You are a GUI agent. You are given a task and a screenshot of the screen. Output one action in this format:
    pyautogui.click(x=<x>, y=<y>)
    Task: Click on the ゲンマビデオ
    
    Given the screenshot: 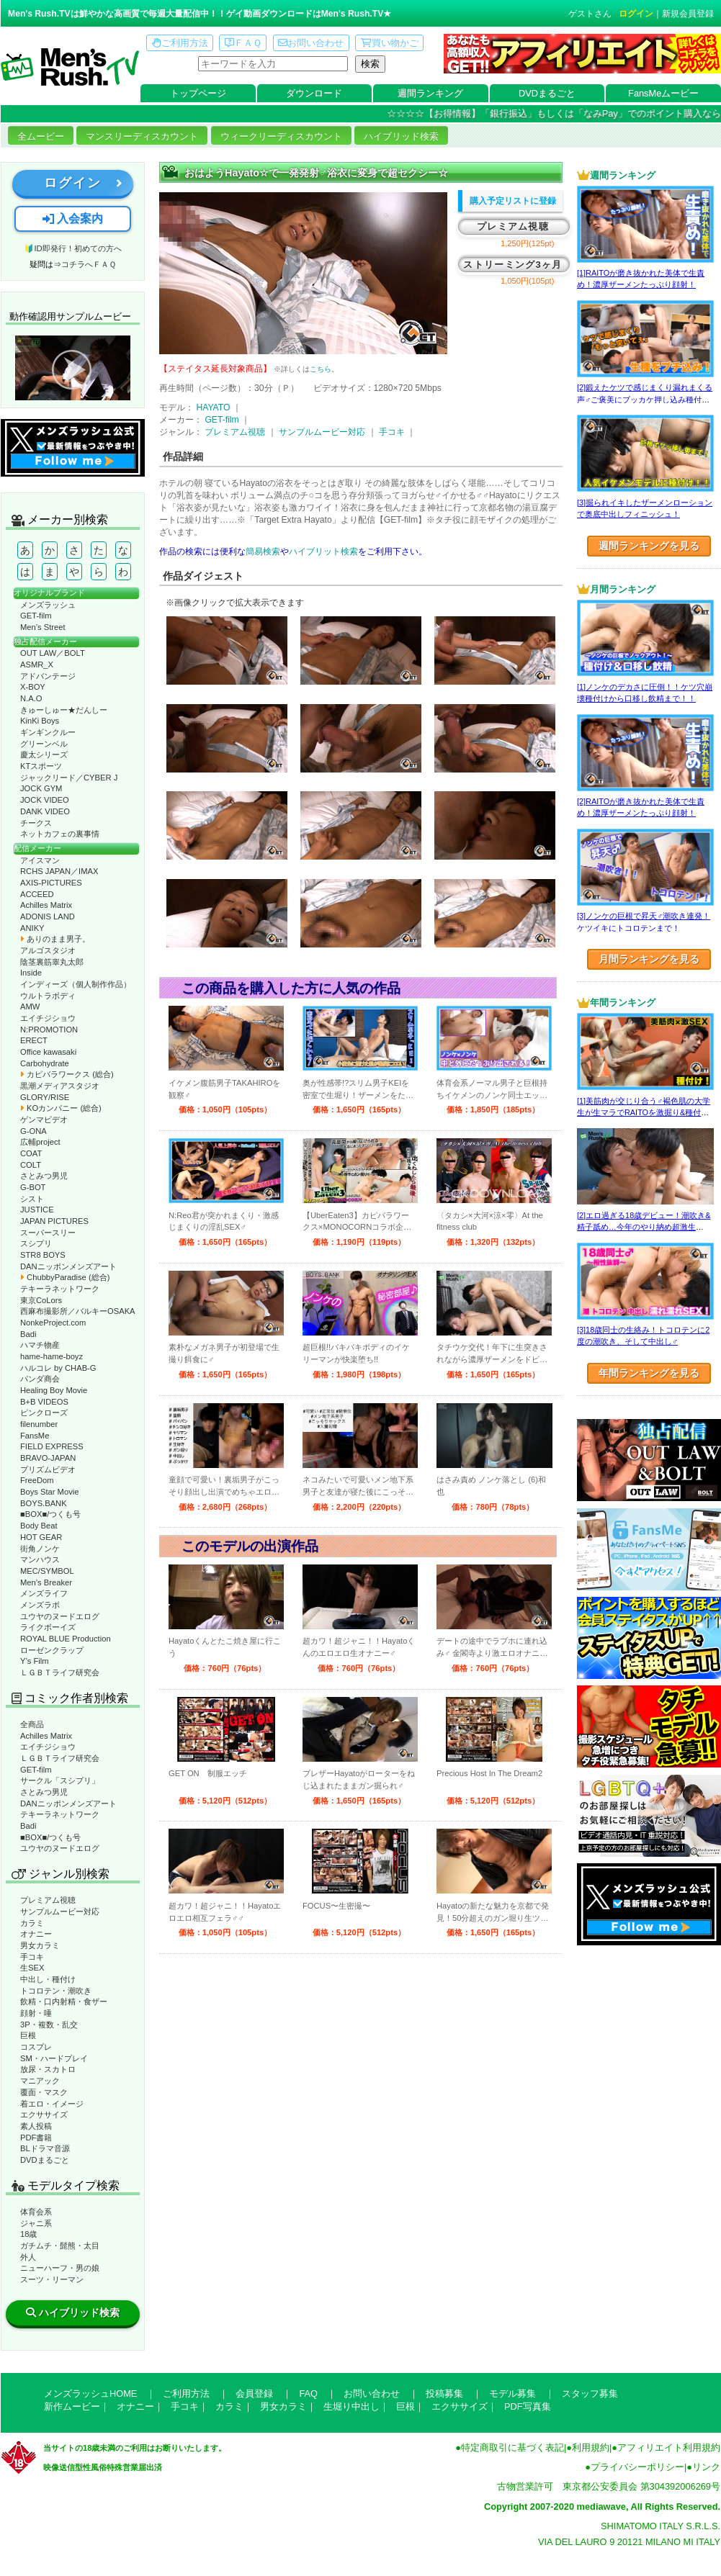 What is the action you would take?
    pyautogui.click(x=44, y=1119)
    